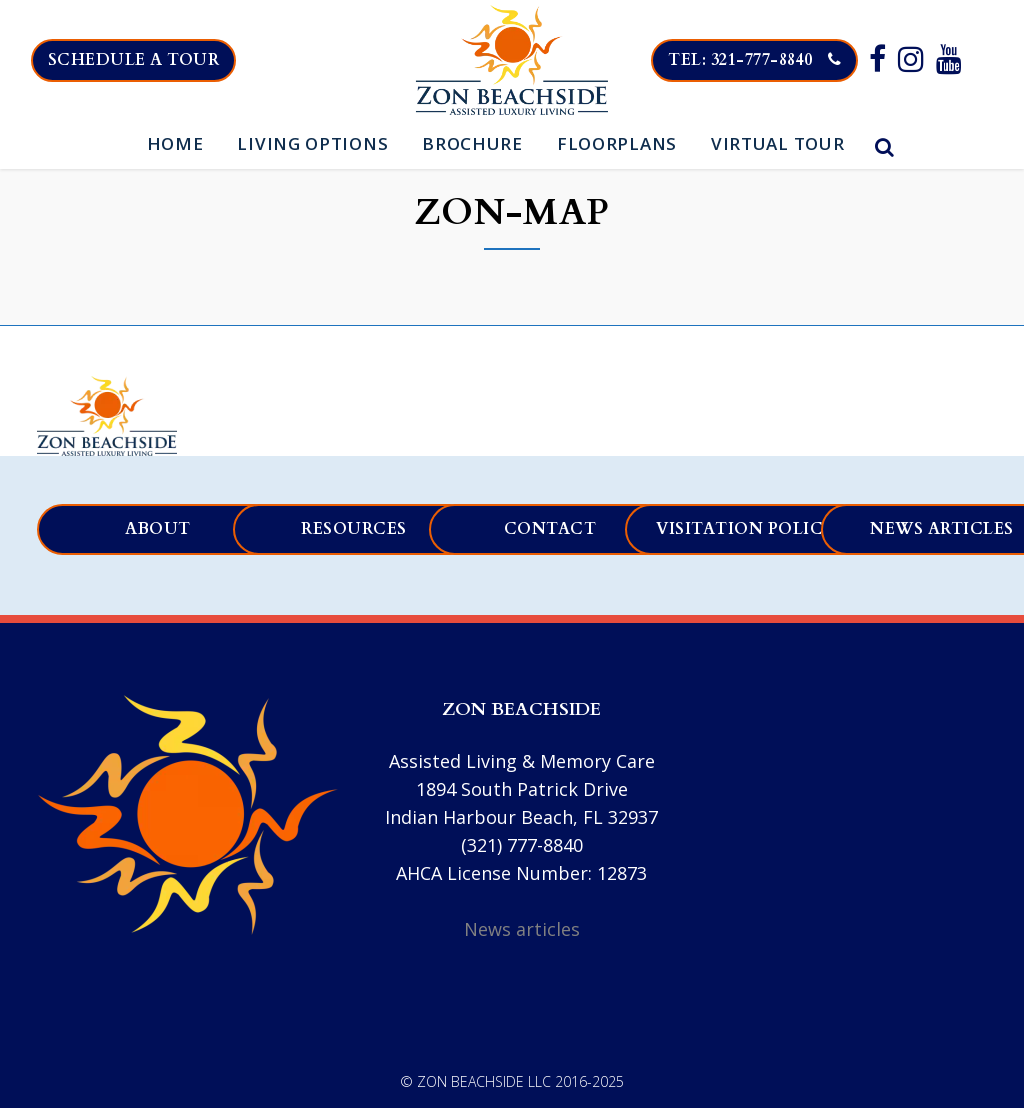  Describe the element at coordinates (354, 529) in the screenshot. I see `Resources` at that location.